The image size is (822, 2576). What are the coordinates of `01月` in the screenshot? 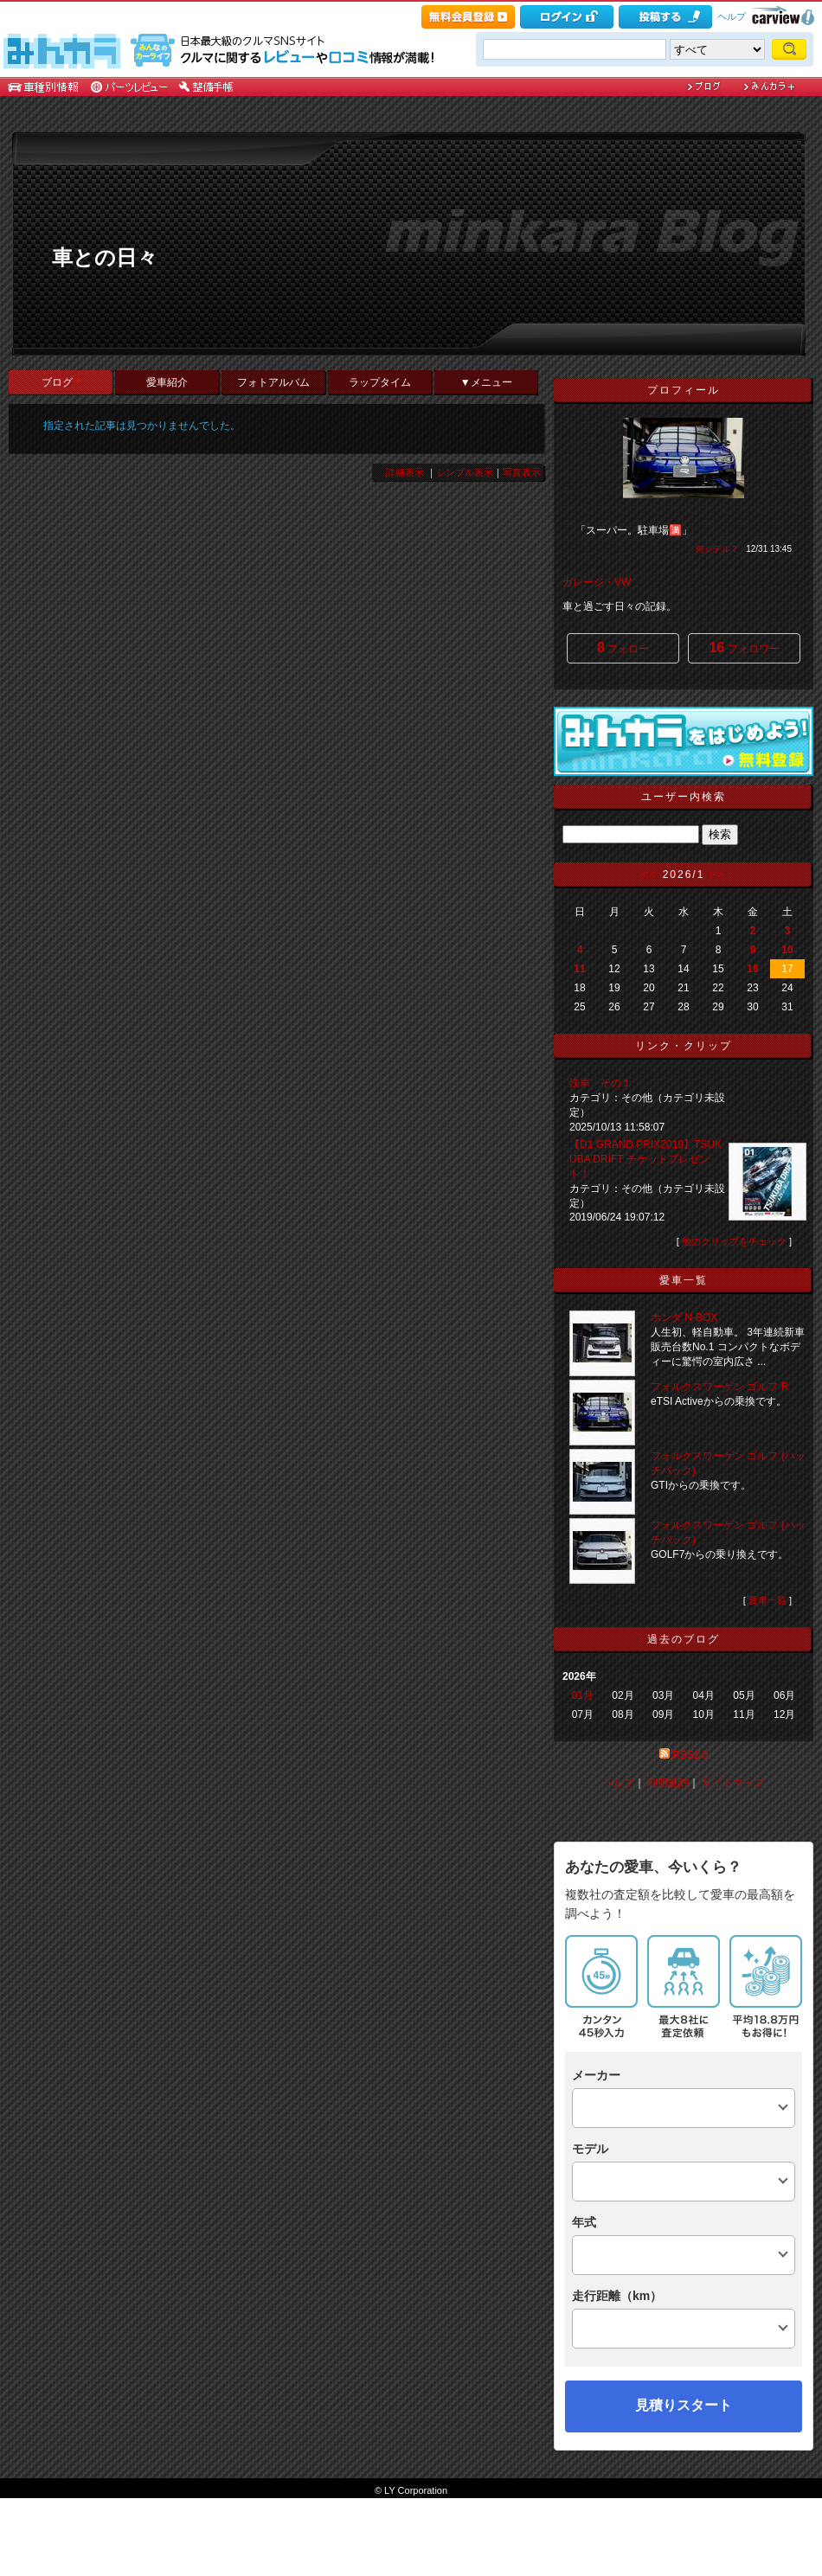 It's located at (583, 1695).